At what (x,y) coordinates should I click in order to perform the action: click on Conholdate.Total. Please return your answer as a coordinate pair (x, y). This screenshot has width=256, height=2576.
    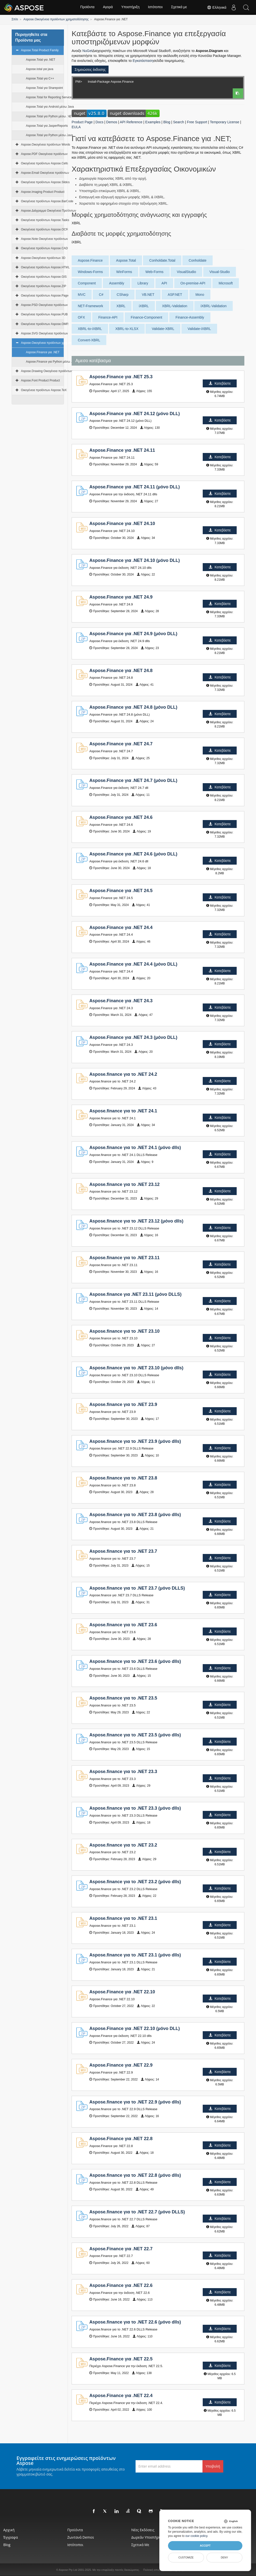
    Looking at the image, I should click on (162, 260).